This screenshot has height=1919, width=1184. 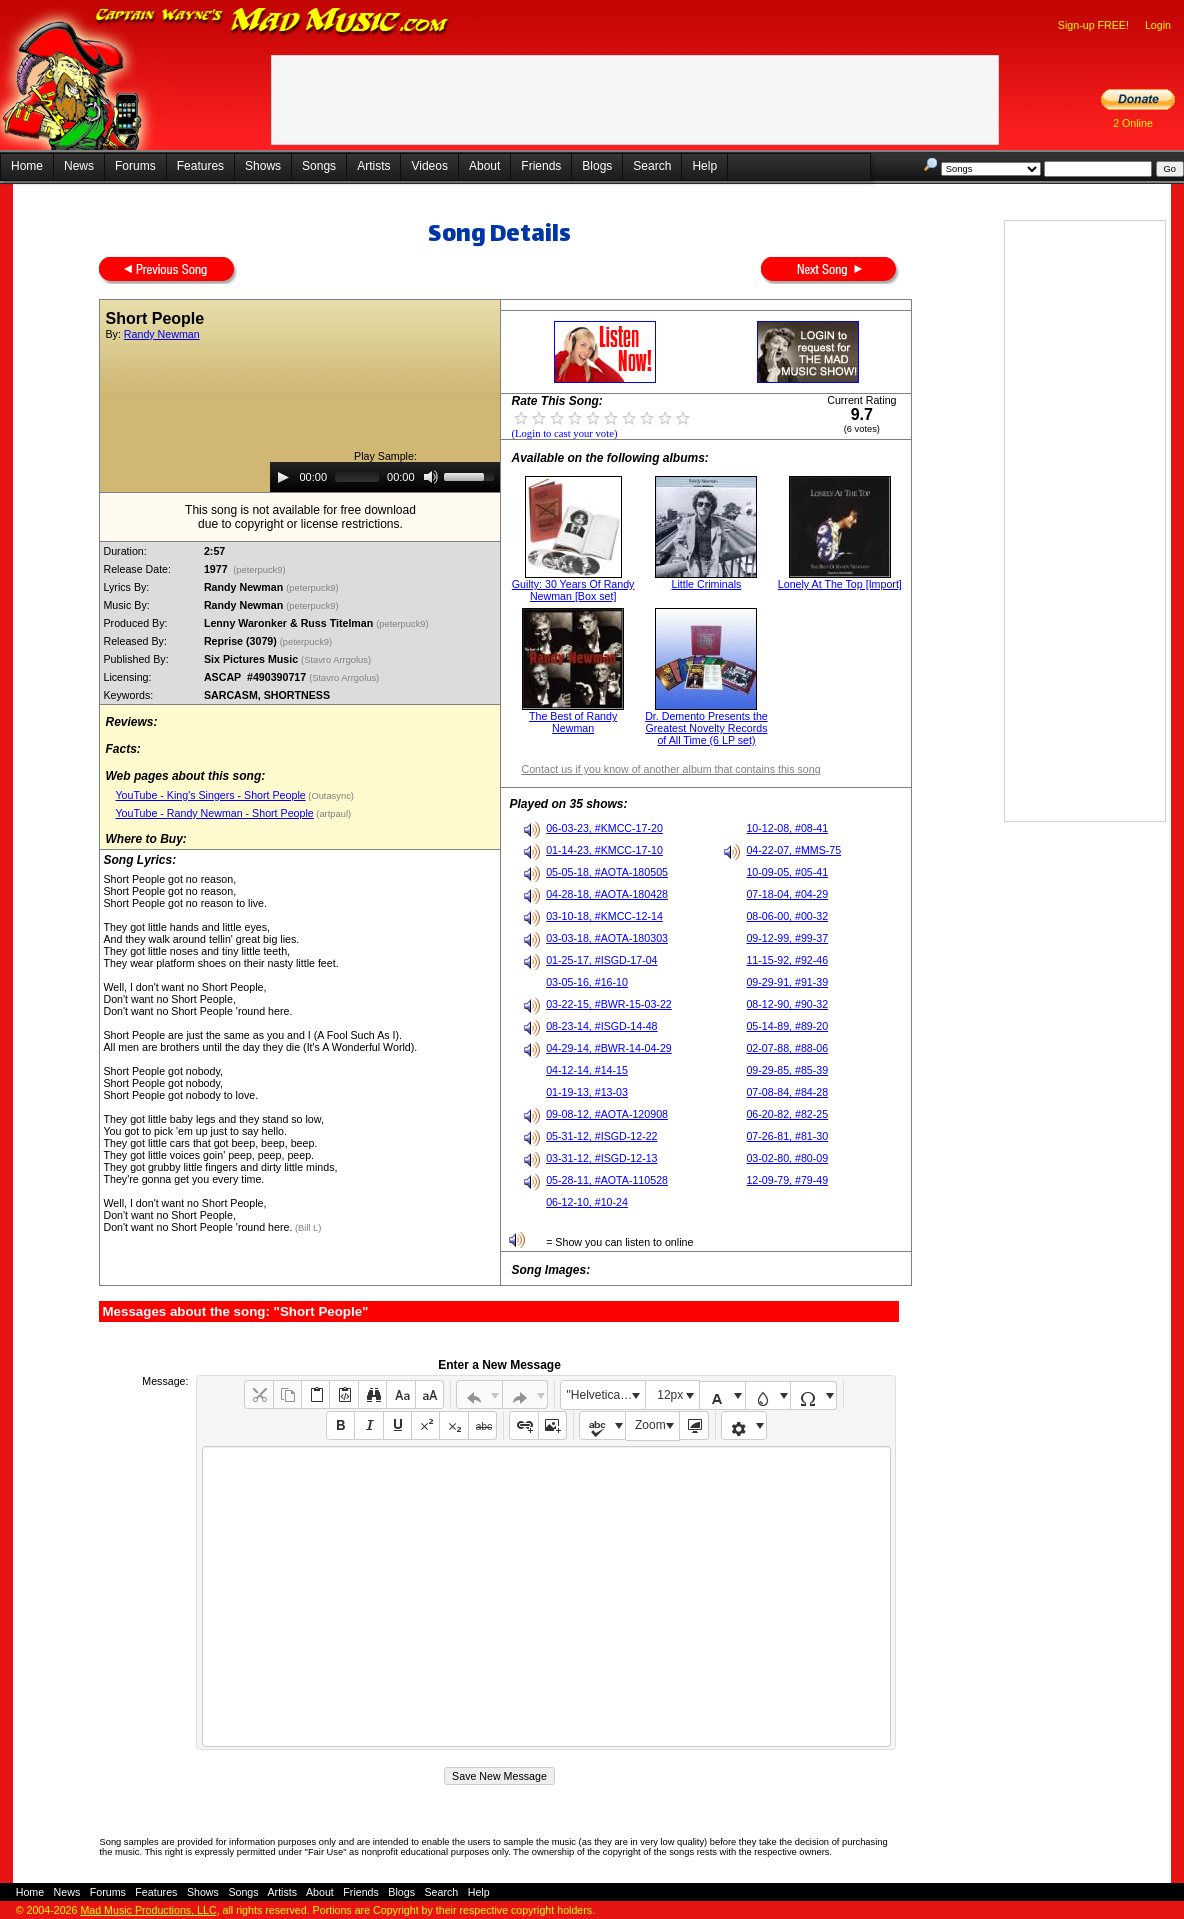 I want to click on 08-23-14, #ISGD-14-48, so click(x=601, y=1026).